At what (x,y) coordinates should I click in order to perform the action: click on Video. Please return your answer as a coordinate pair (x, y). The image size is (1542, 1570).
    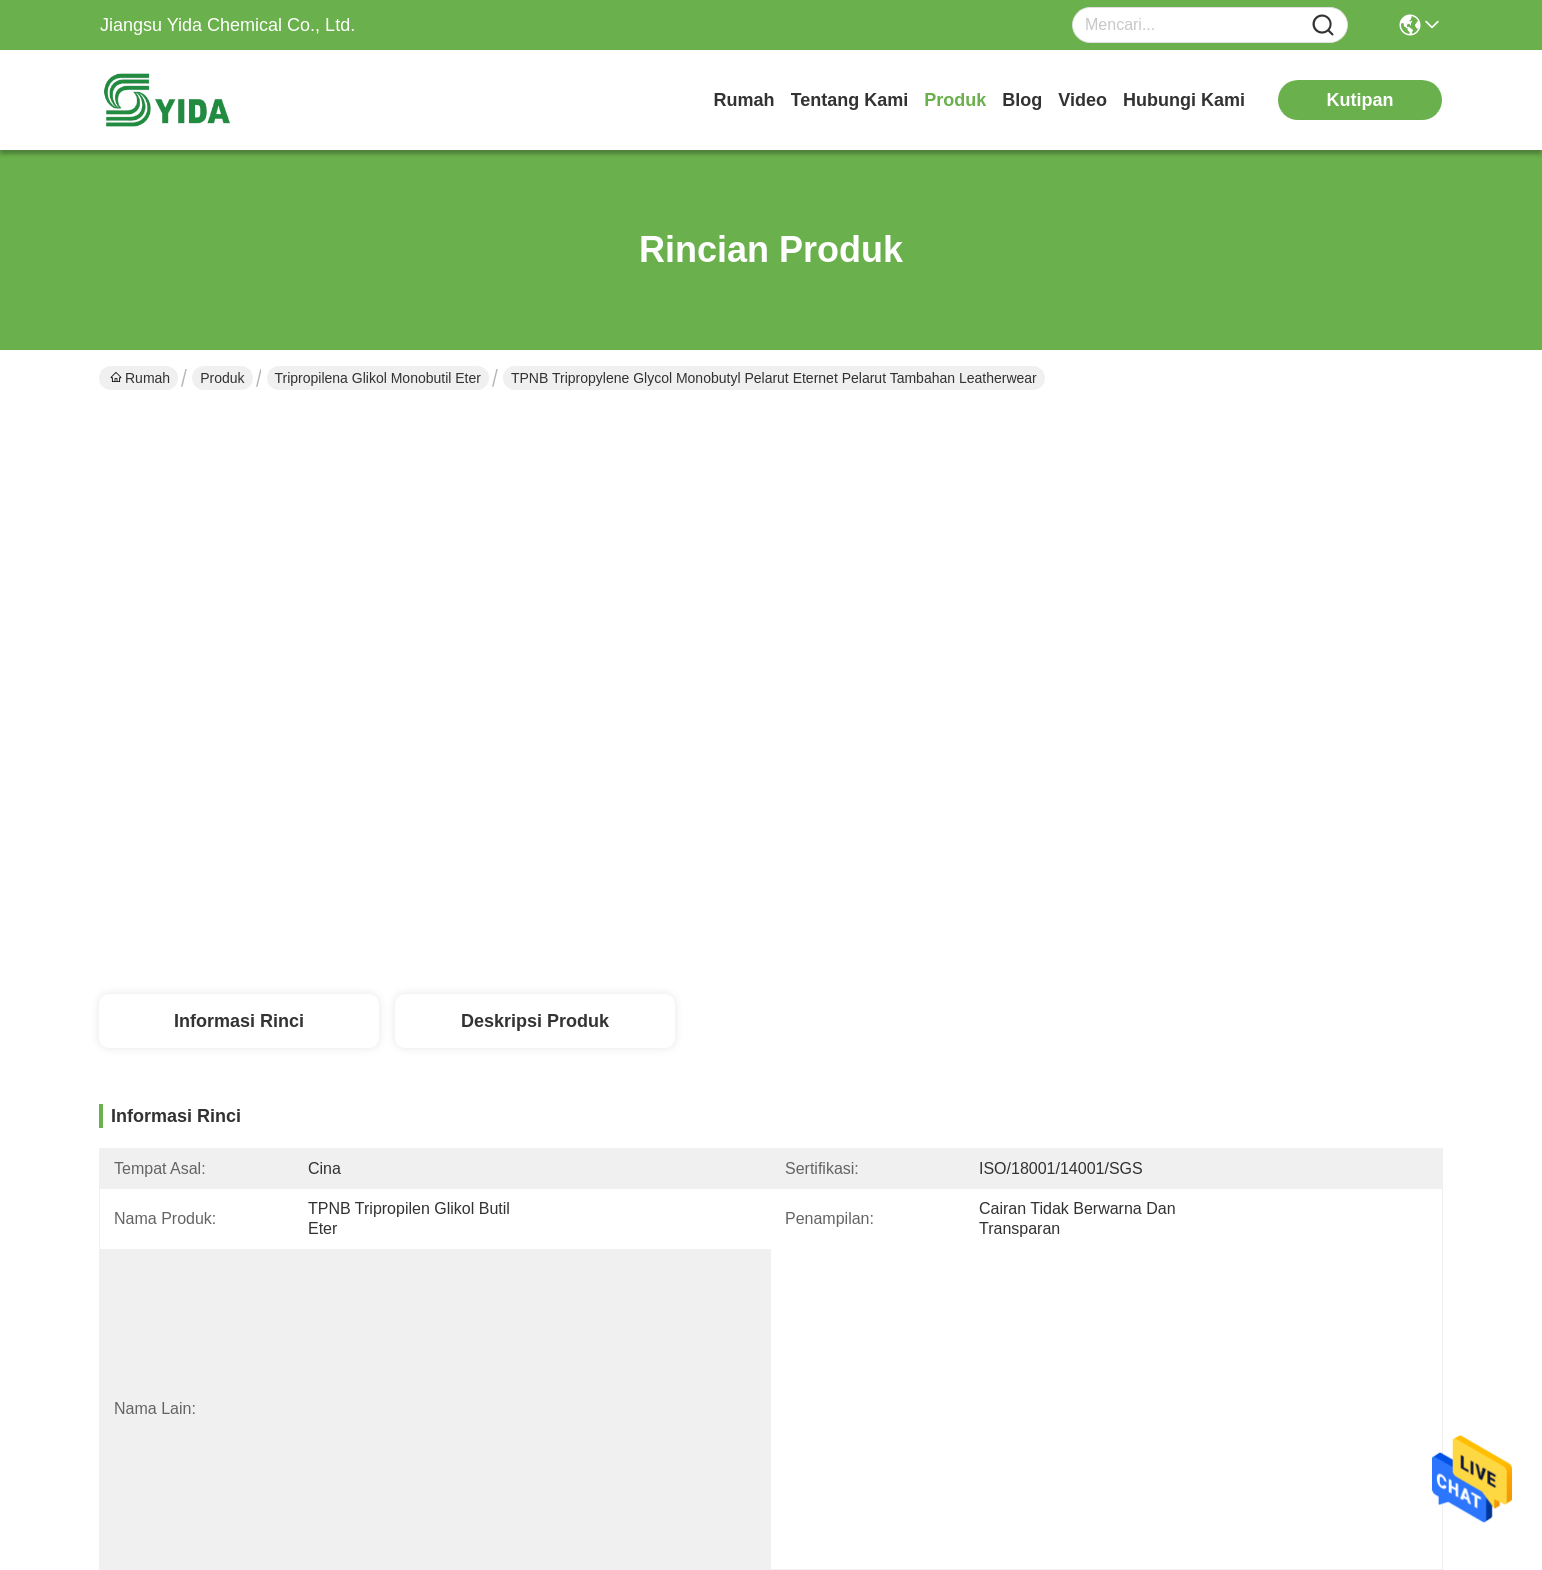
    Looking at the image, I should click on (1082, 100).